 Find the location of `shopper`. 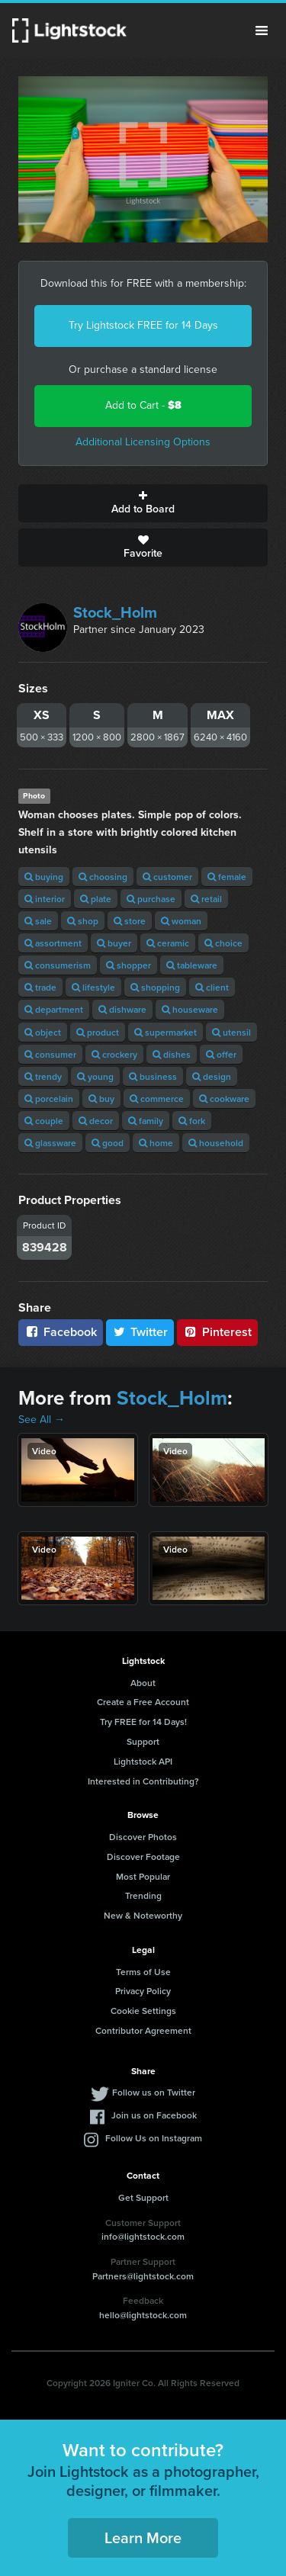

shopper is located at coordinates (128, 965).